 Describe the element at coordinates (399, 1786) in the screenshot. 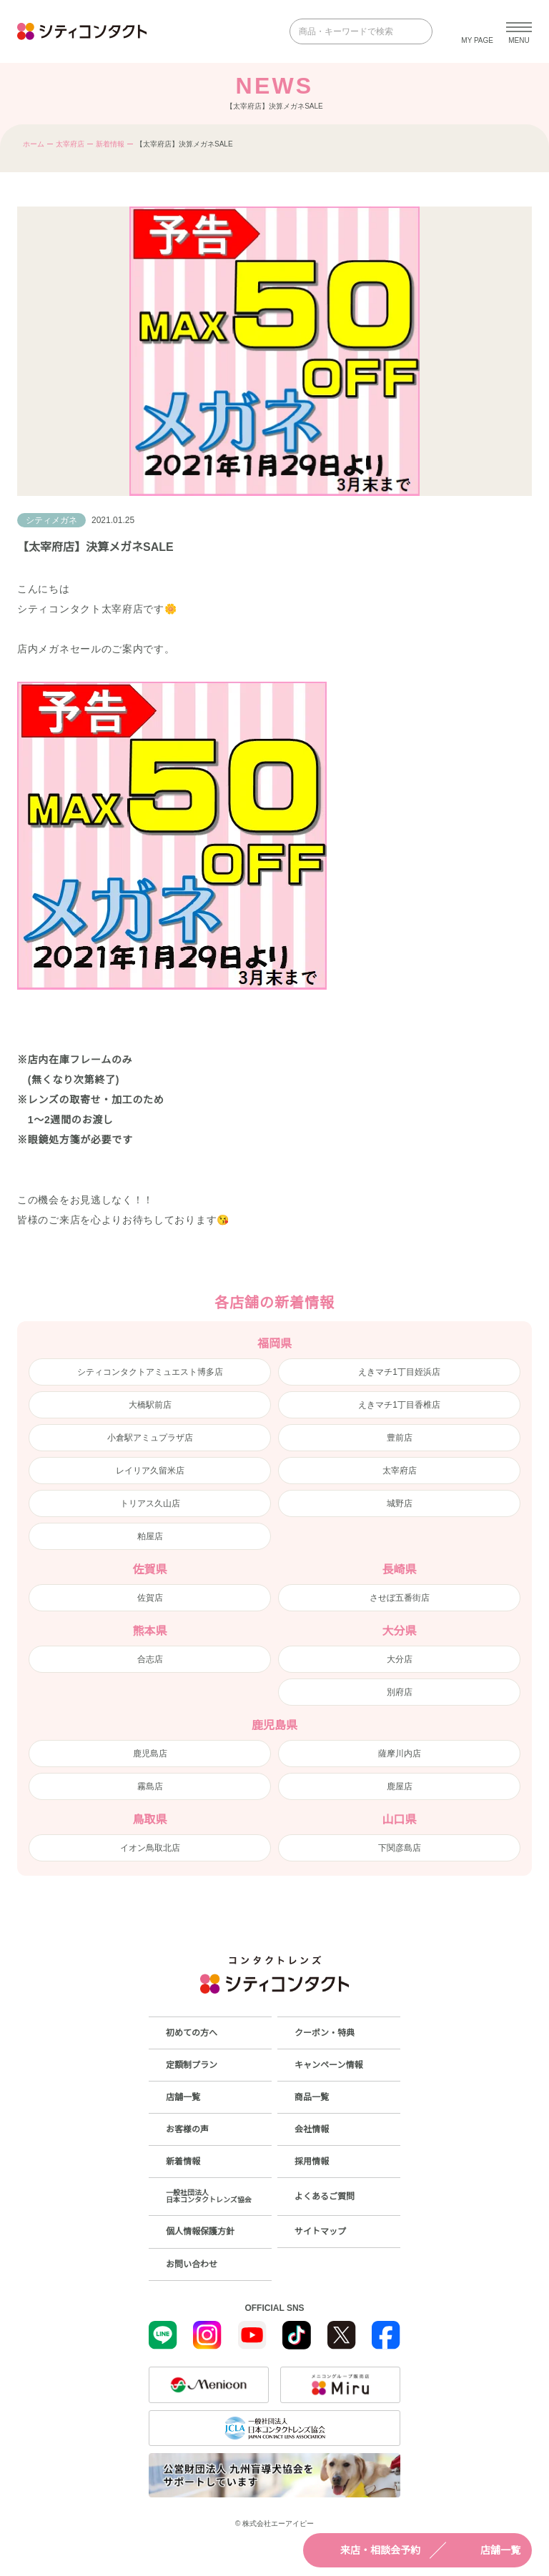

I see `鹿屋店` at that location.